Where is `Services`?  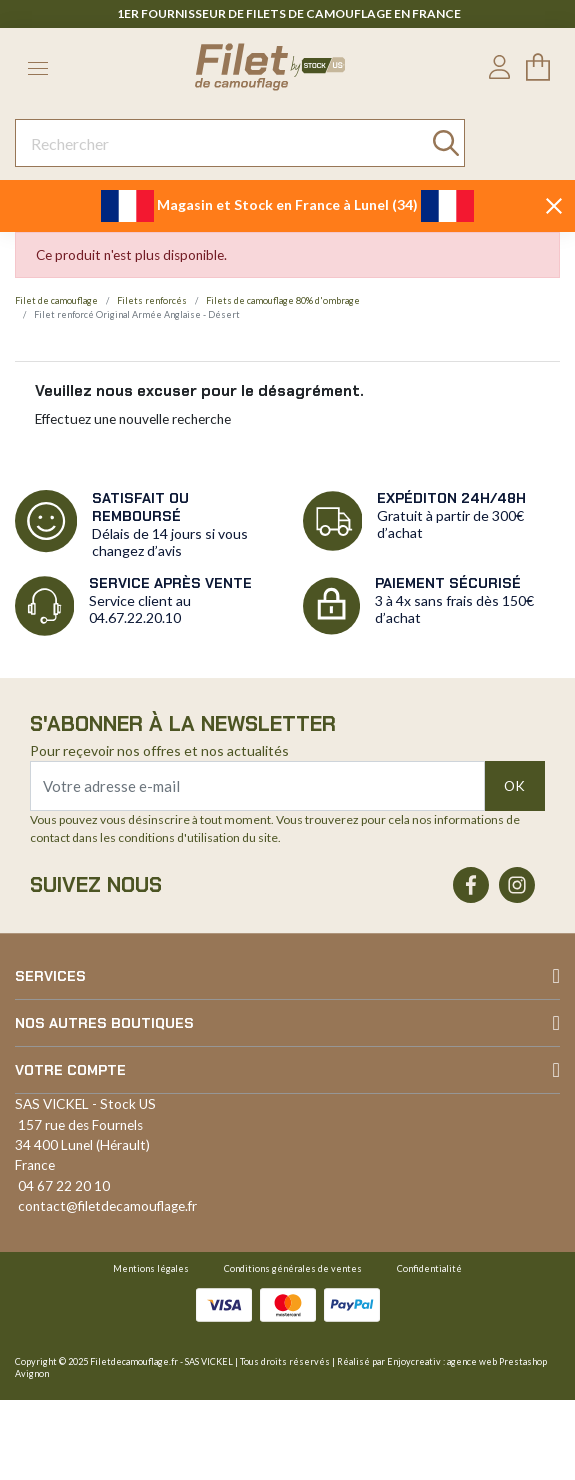 Services is located at coordinates (50, 976).